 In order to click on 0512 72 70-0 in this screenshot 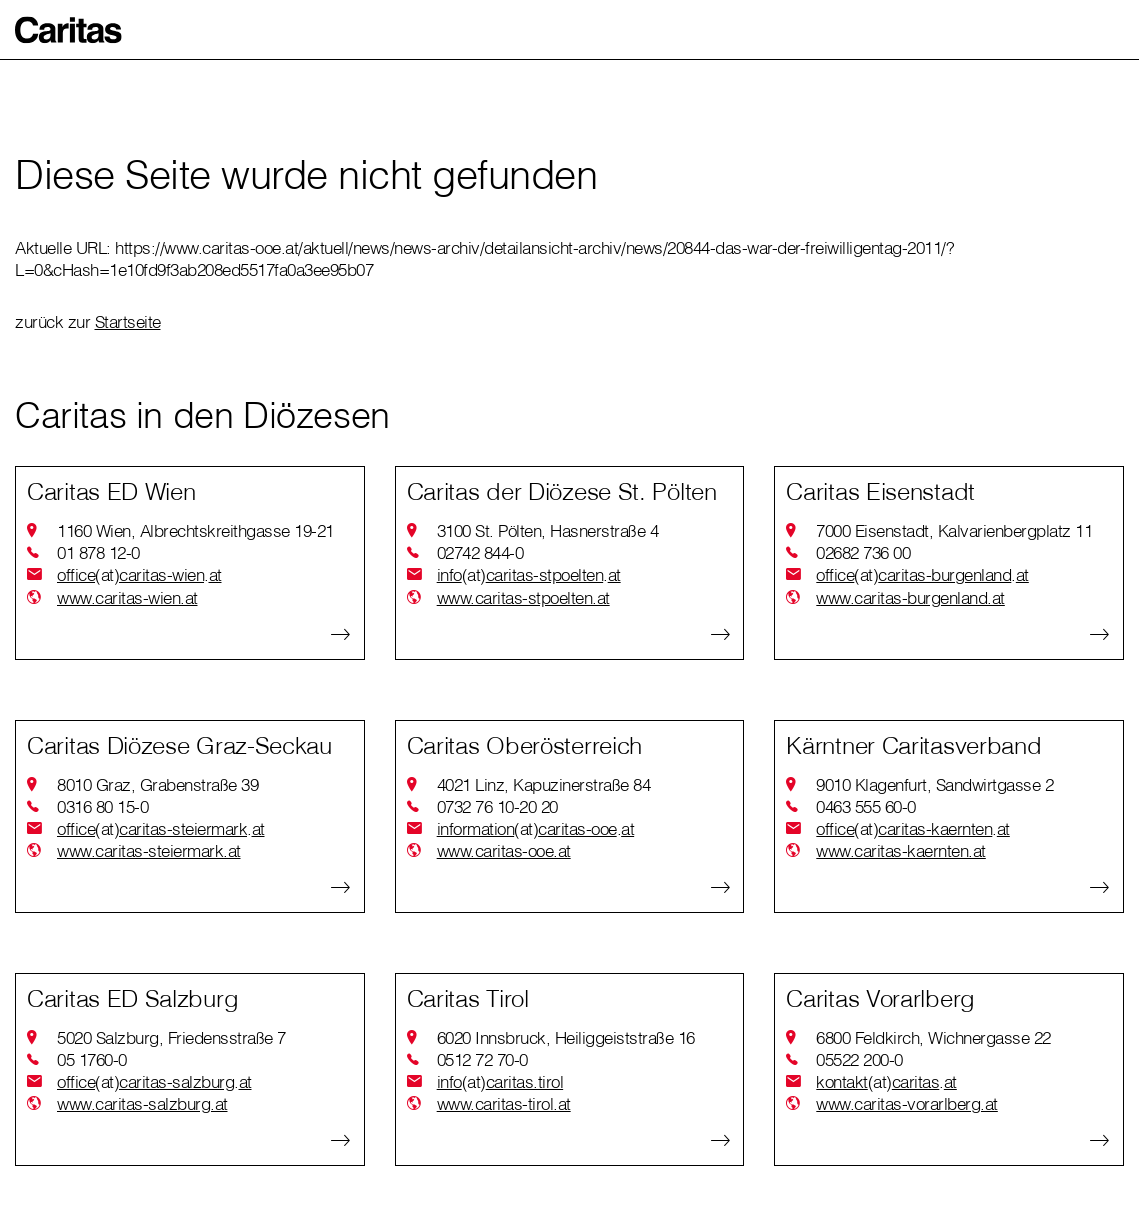, I will do `click(482, 1059)`.